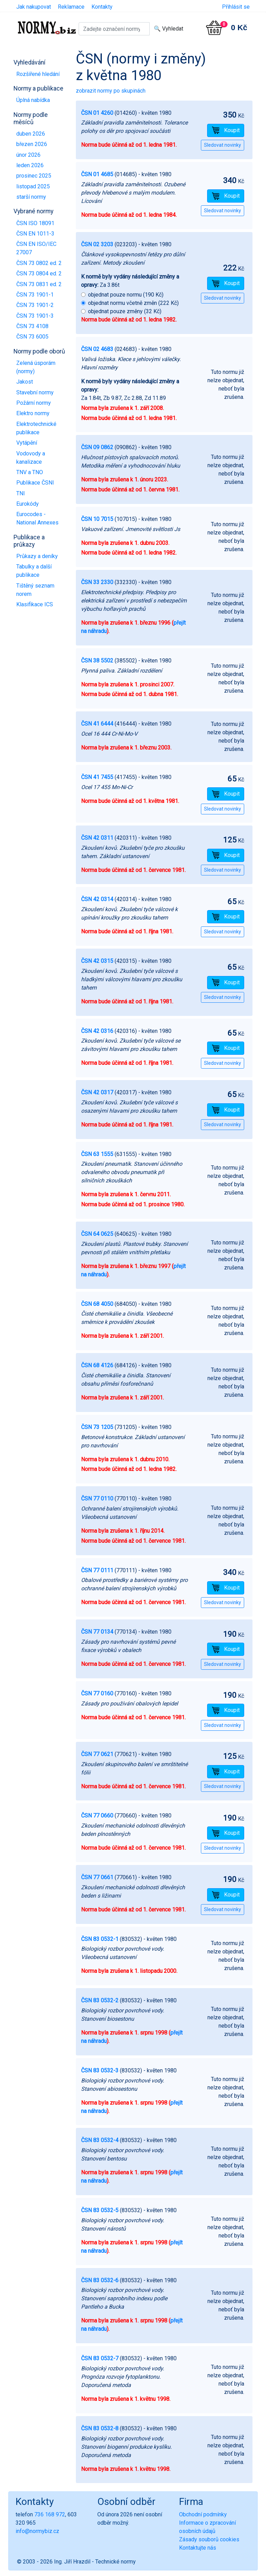  I want to click on TNI, so click(20, 493).